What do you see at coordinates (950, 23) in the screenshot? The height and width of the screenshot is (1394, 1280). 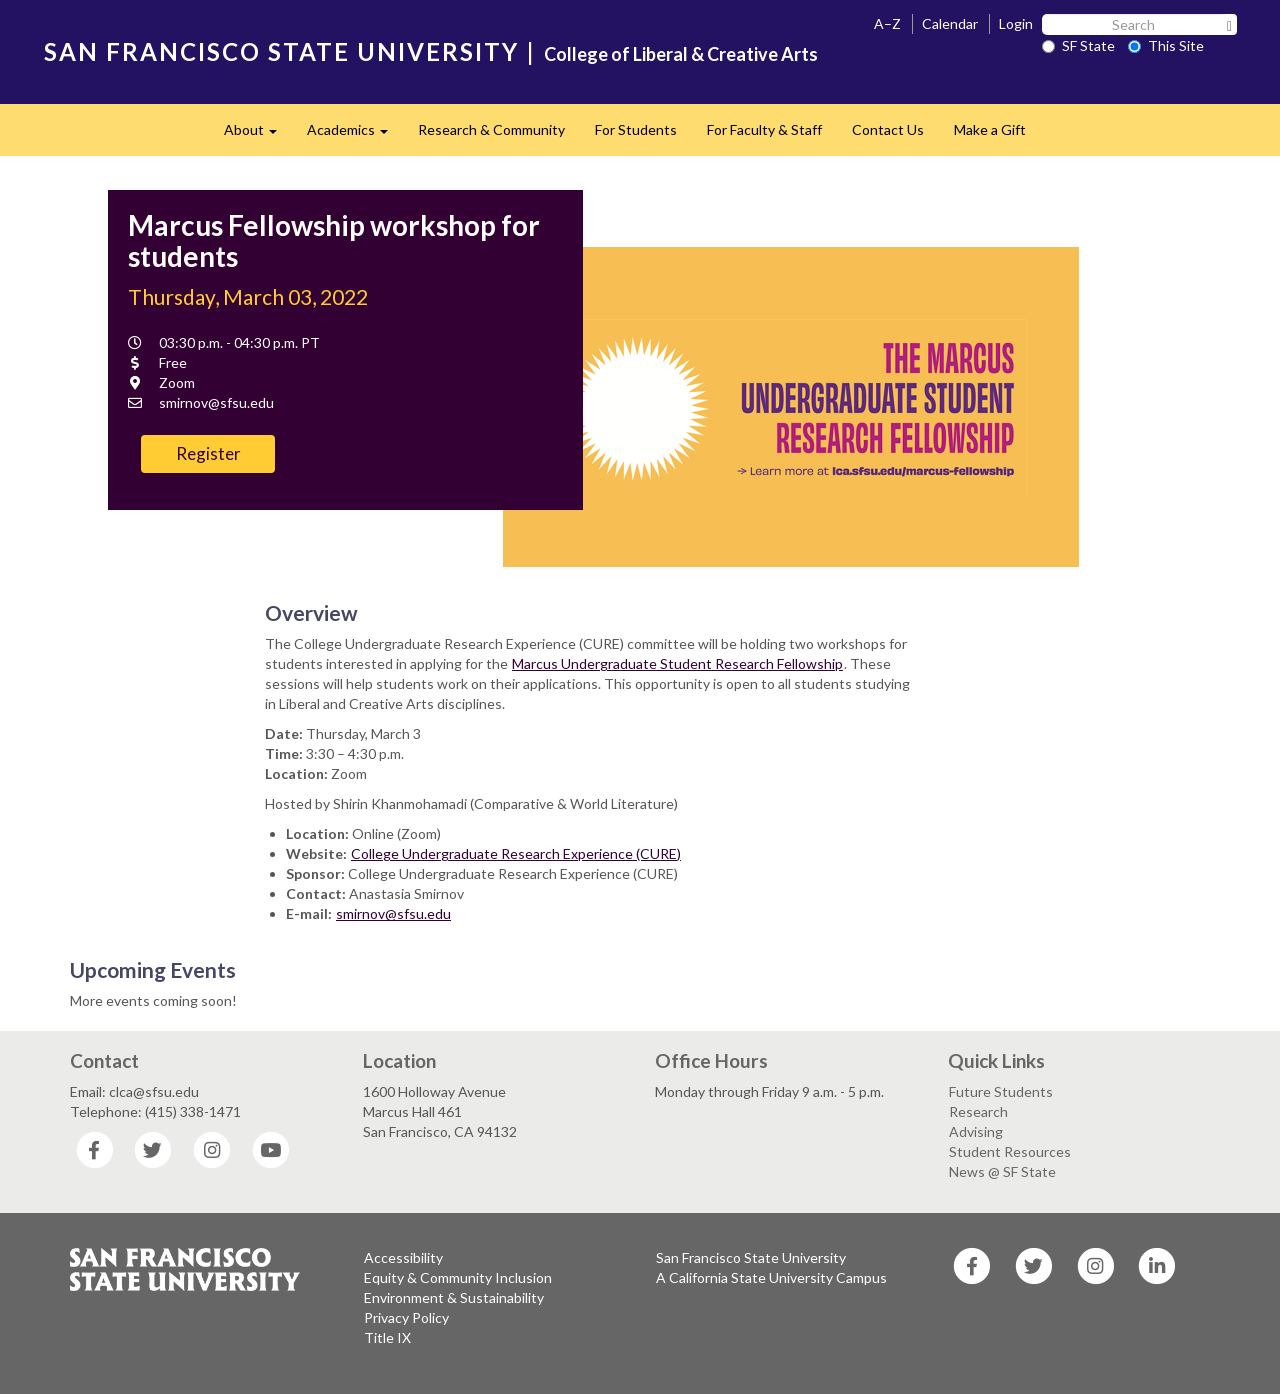 I see `Calendar` at bounding box center [950, 23].